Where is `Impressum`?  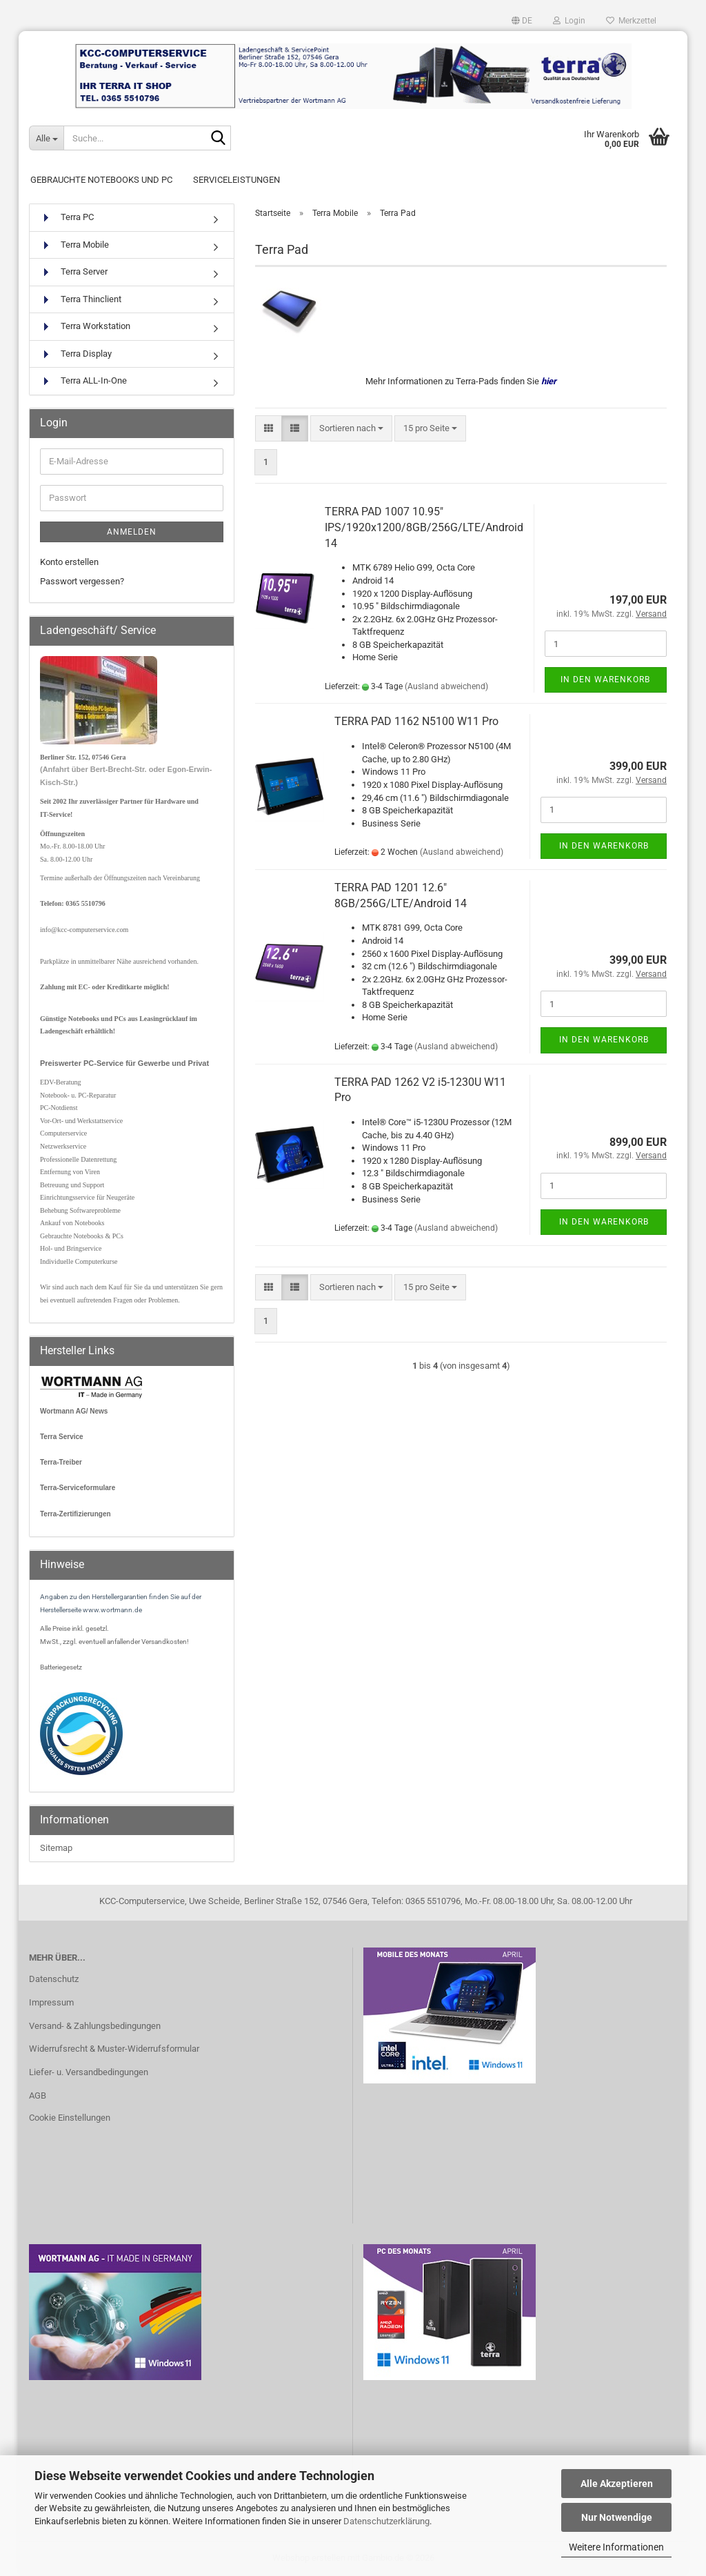 Impressum is located at coordinates (51, 2002).